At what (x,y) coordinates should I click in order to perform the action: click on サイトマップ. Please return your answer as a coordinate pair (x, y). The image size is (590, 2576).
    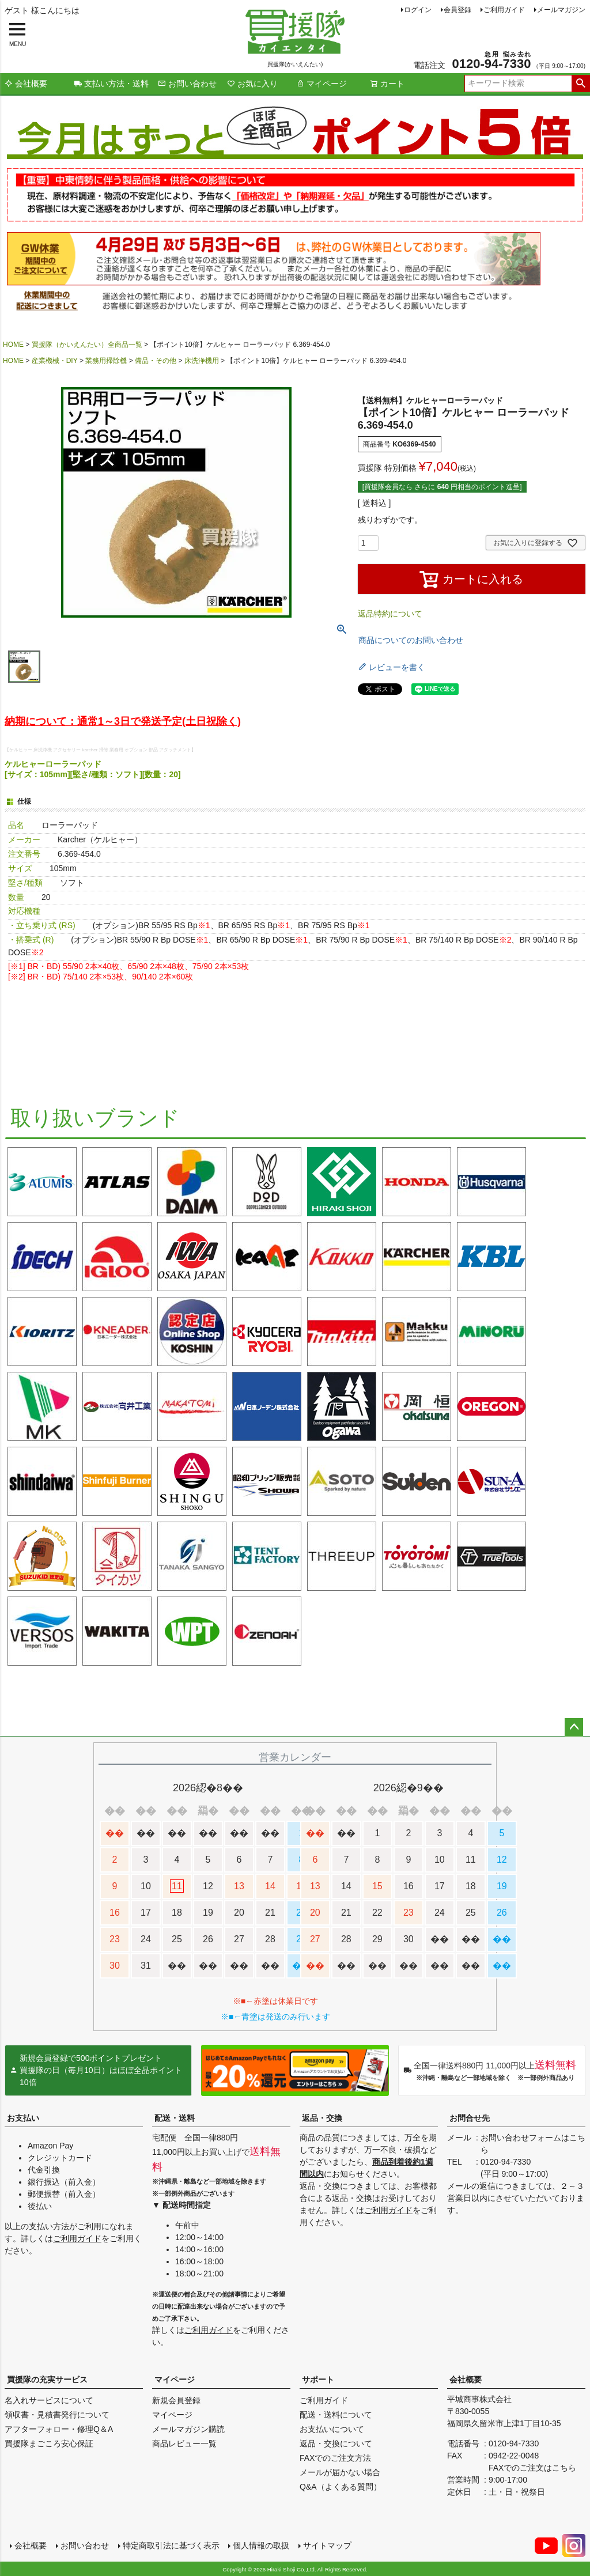
    Looking at the image, I should click on (327, 2545).